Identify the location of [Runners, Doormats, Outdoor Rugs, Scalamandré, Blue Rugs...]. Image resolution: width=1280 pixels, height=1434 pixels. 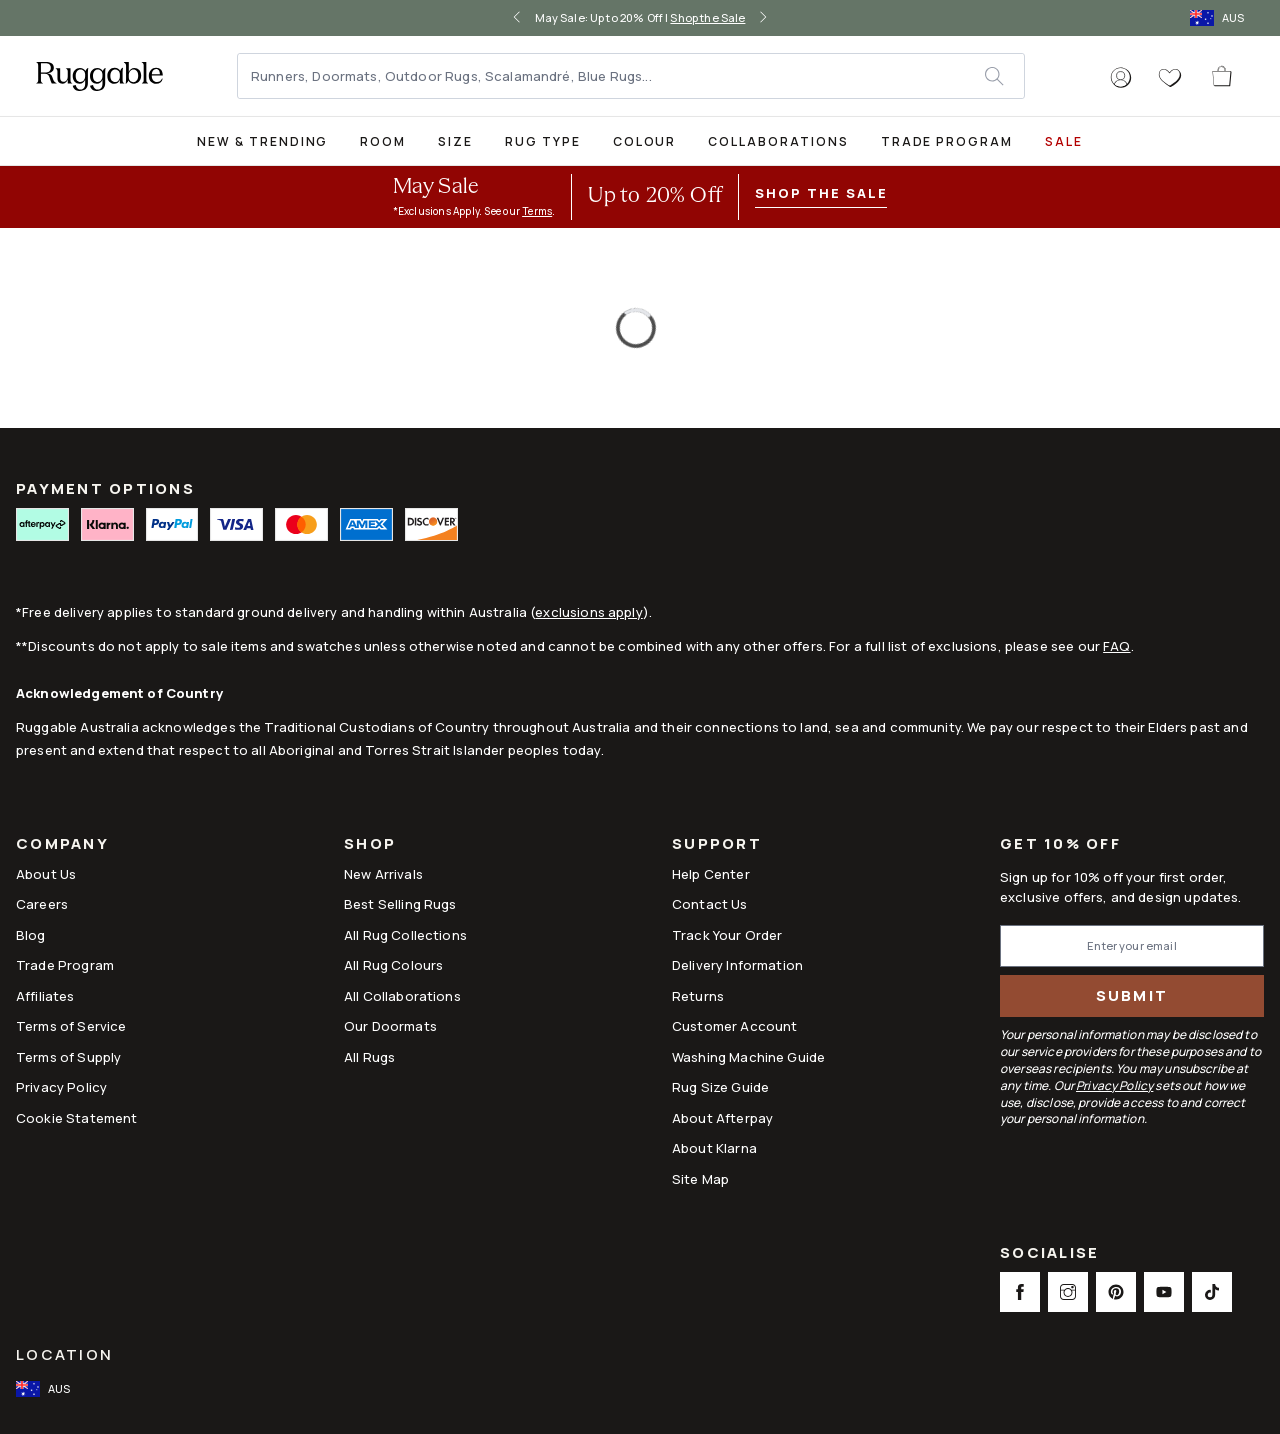
(612, 76).